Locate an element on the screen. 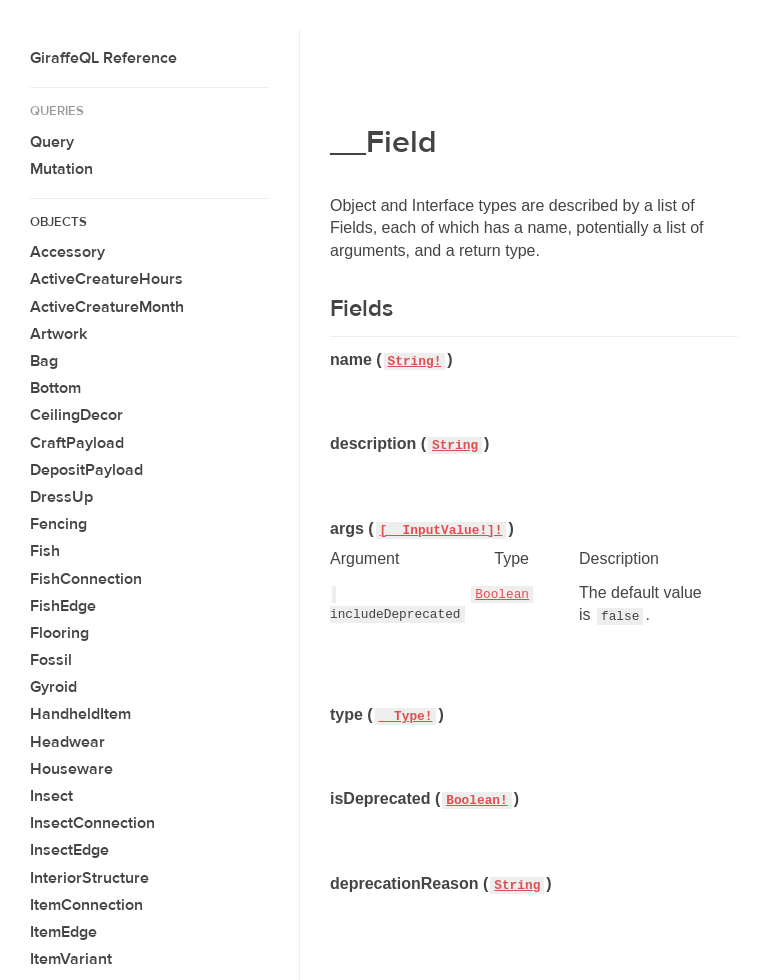 The height and width of the screenshot is (980, 768). Artwork is located at coordinates (58, 334).